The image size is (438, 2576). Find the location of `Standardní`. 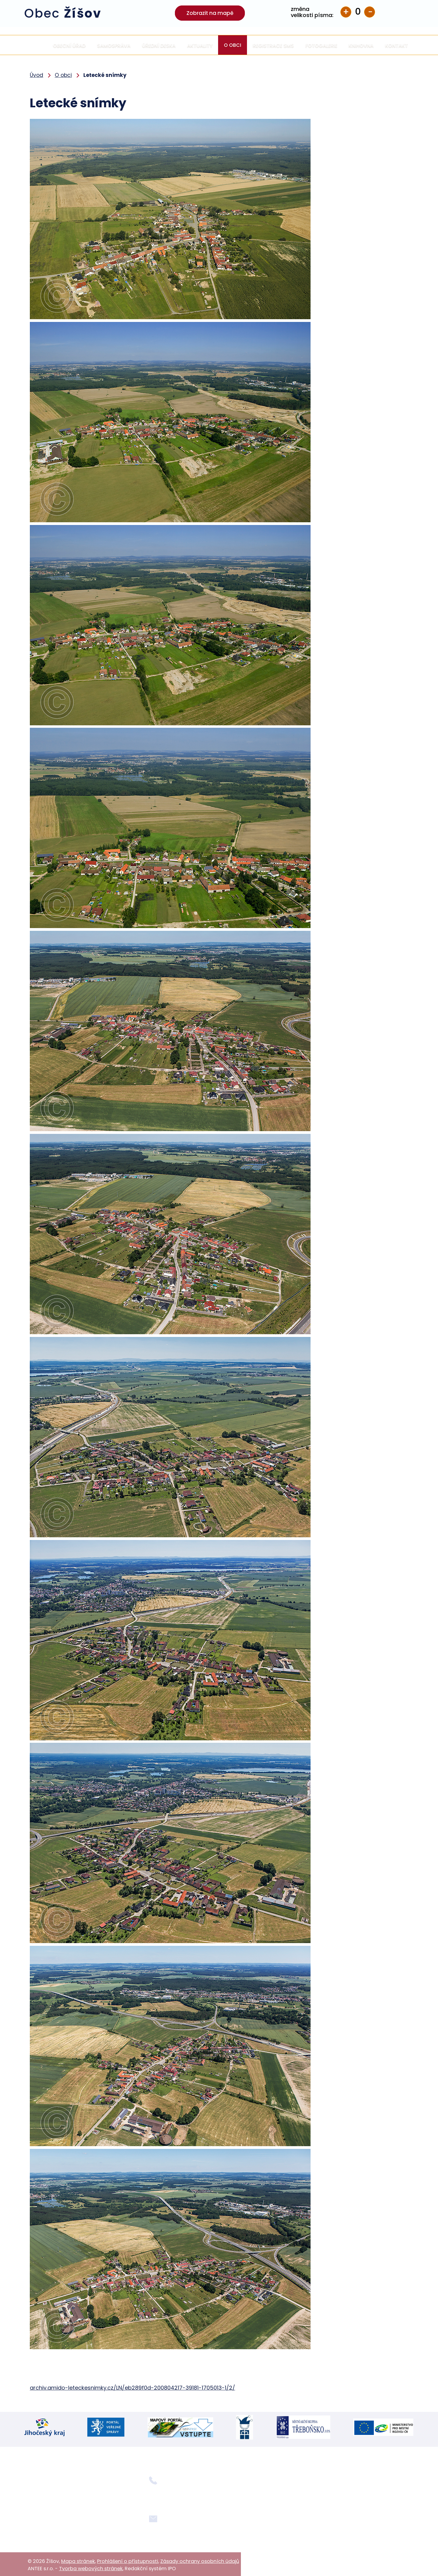

Standardní is located at coordinates (357, 12).